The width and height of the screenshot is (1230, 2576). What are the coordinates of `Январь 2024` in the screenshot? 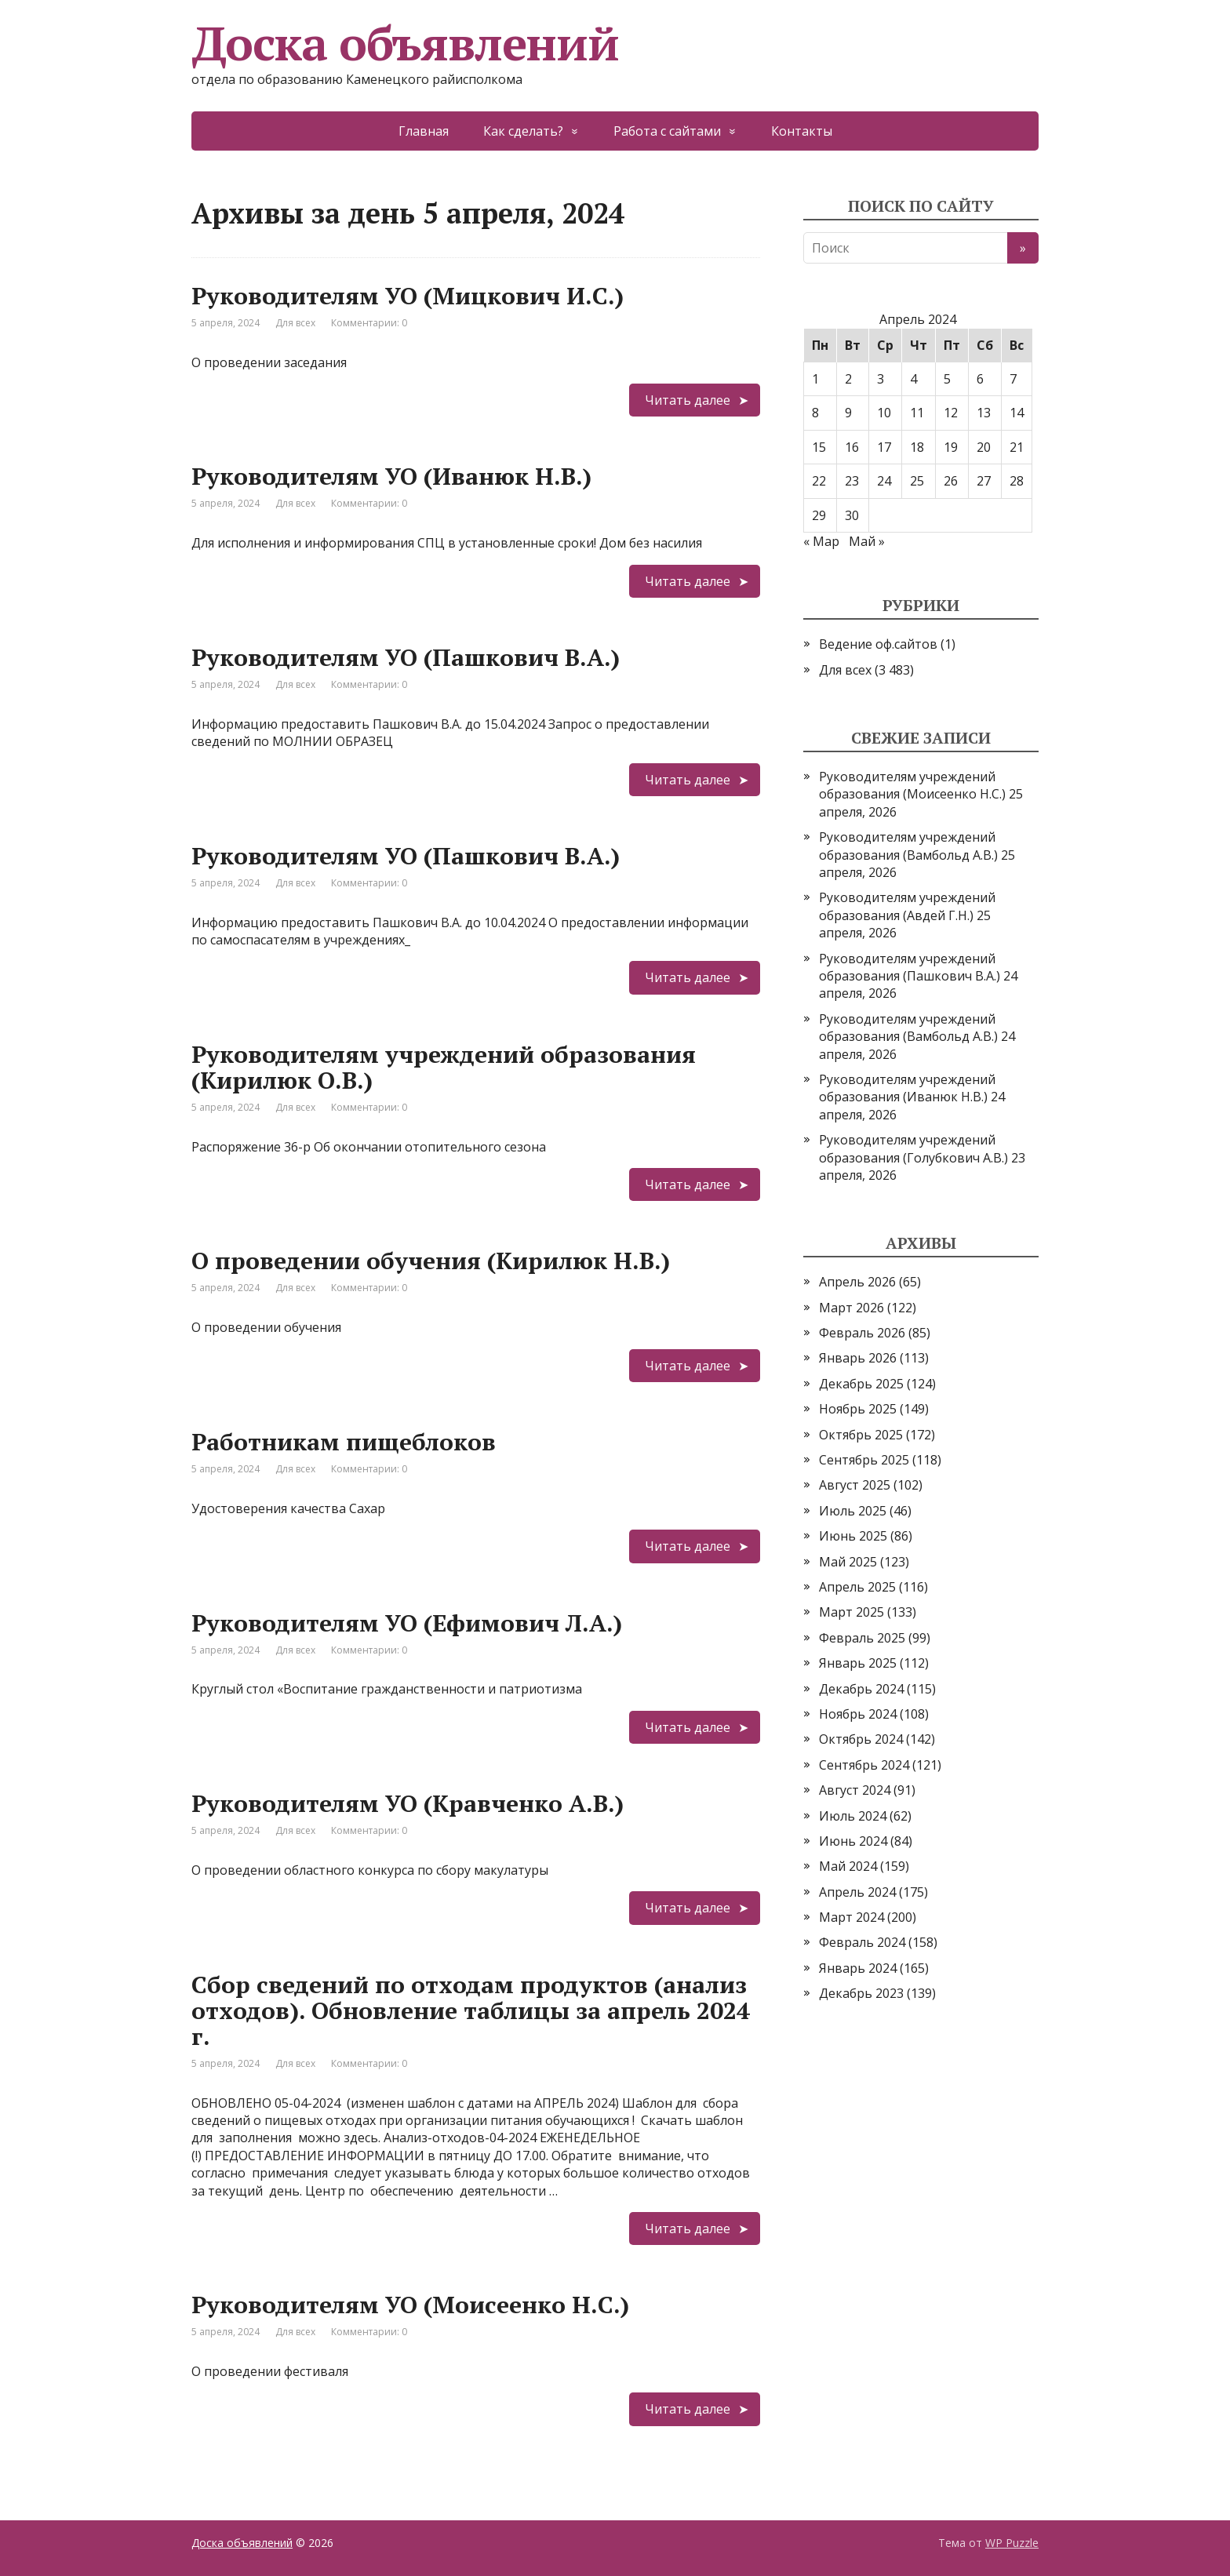 It's located at (858, 1968).